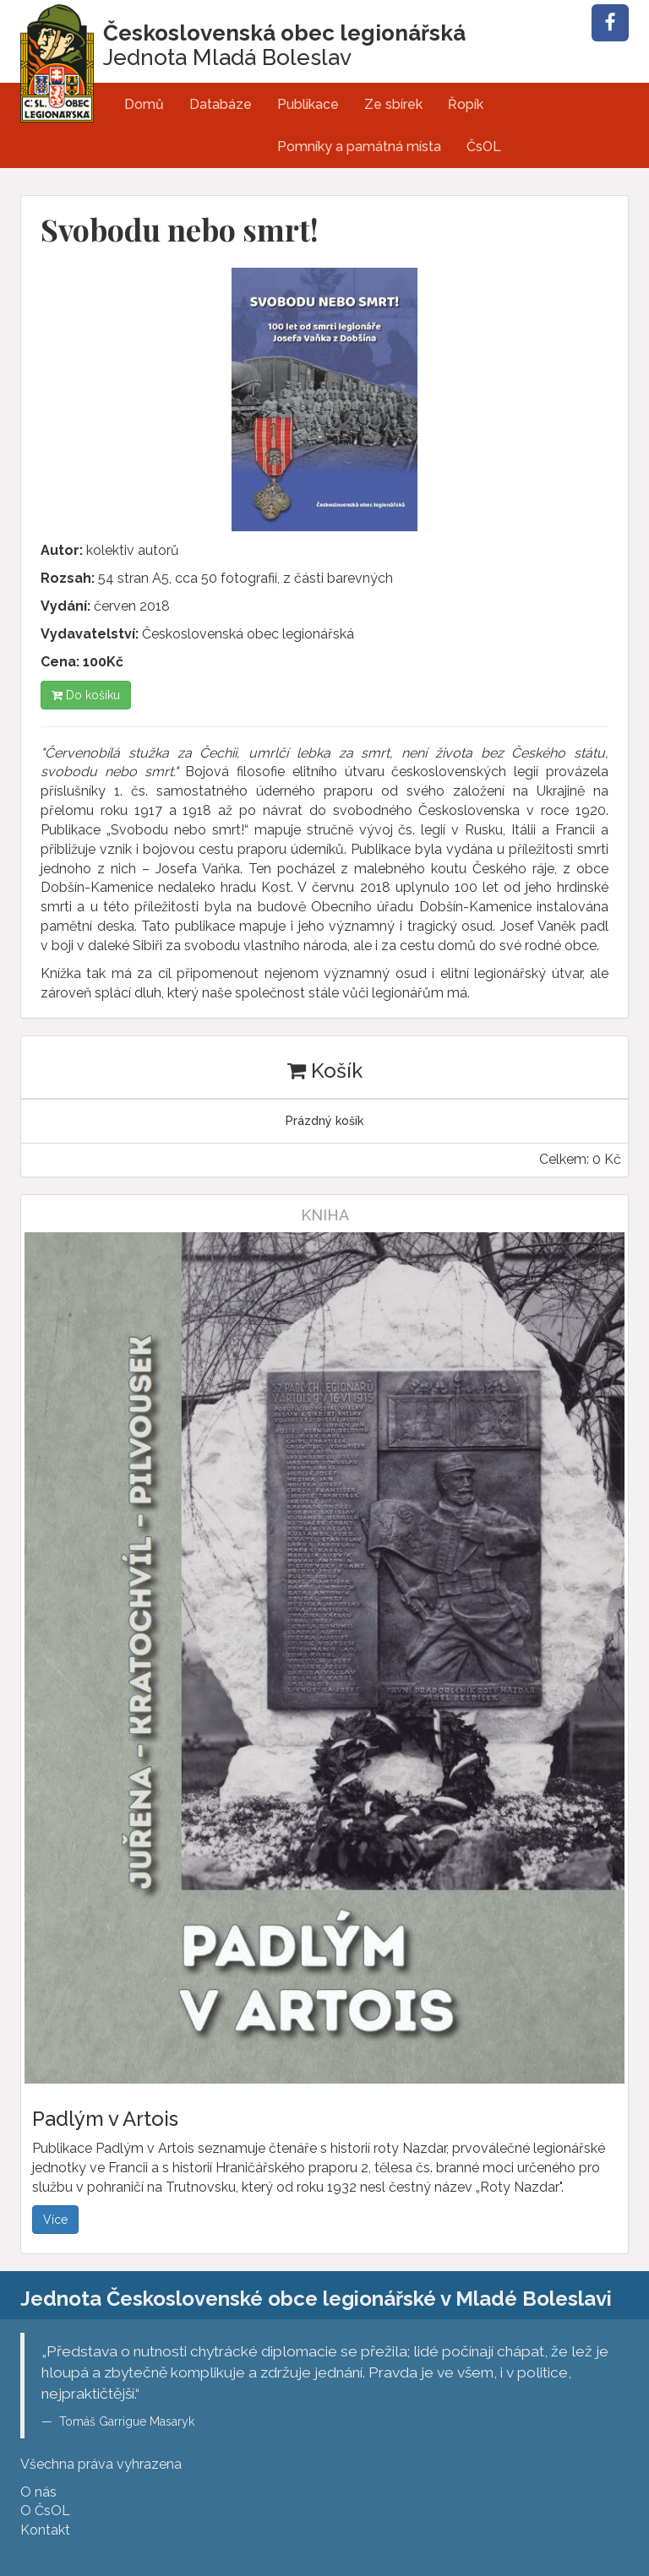 The height and width of the screenshot is (2576, 649). I want to click on Domů, so click(144, 104).